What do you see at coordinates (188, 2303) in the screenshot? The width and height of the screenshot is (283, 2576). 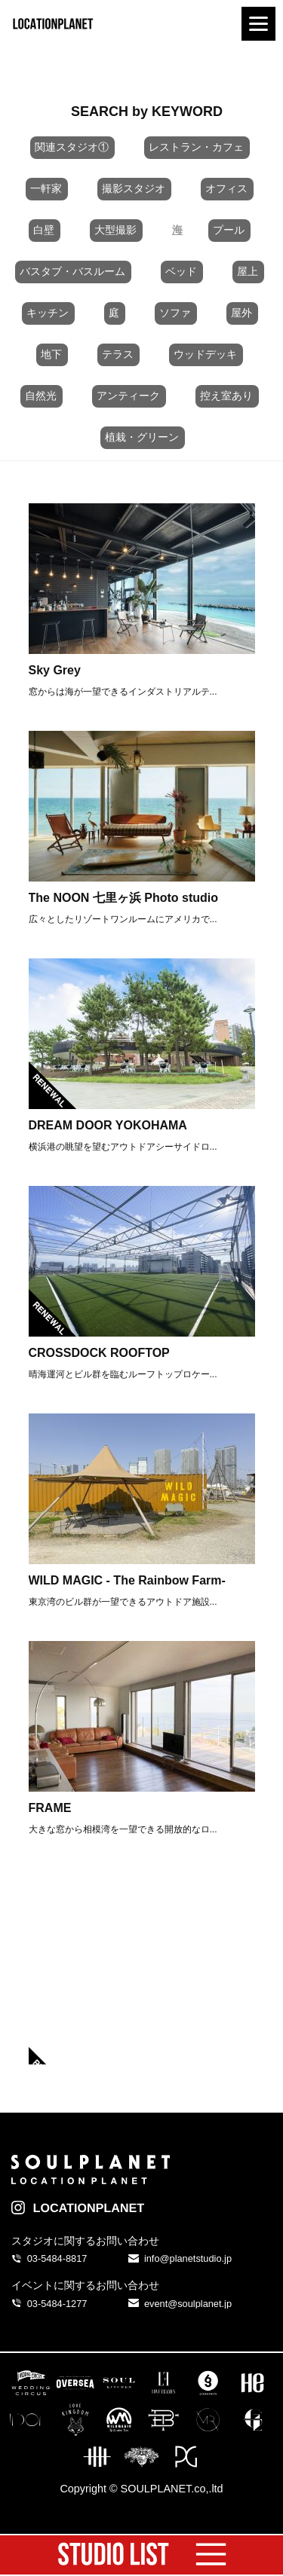 I see `event@soulplanet.jp` at bounding box center [188, 2303].